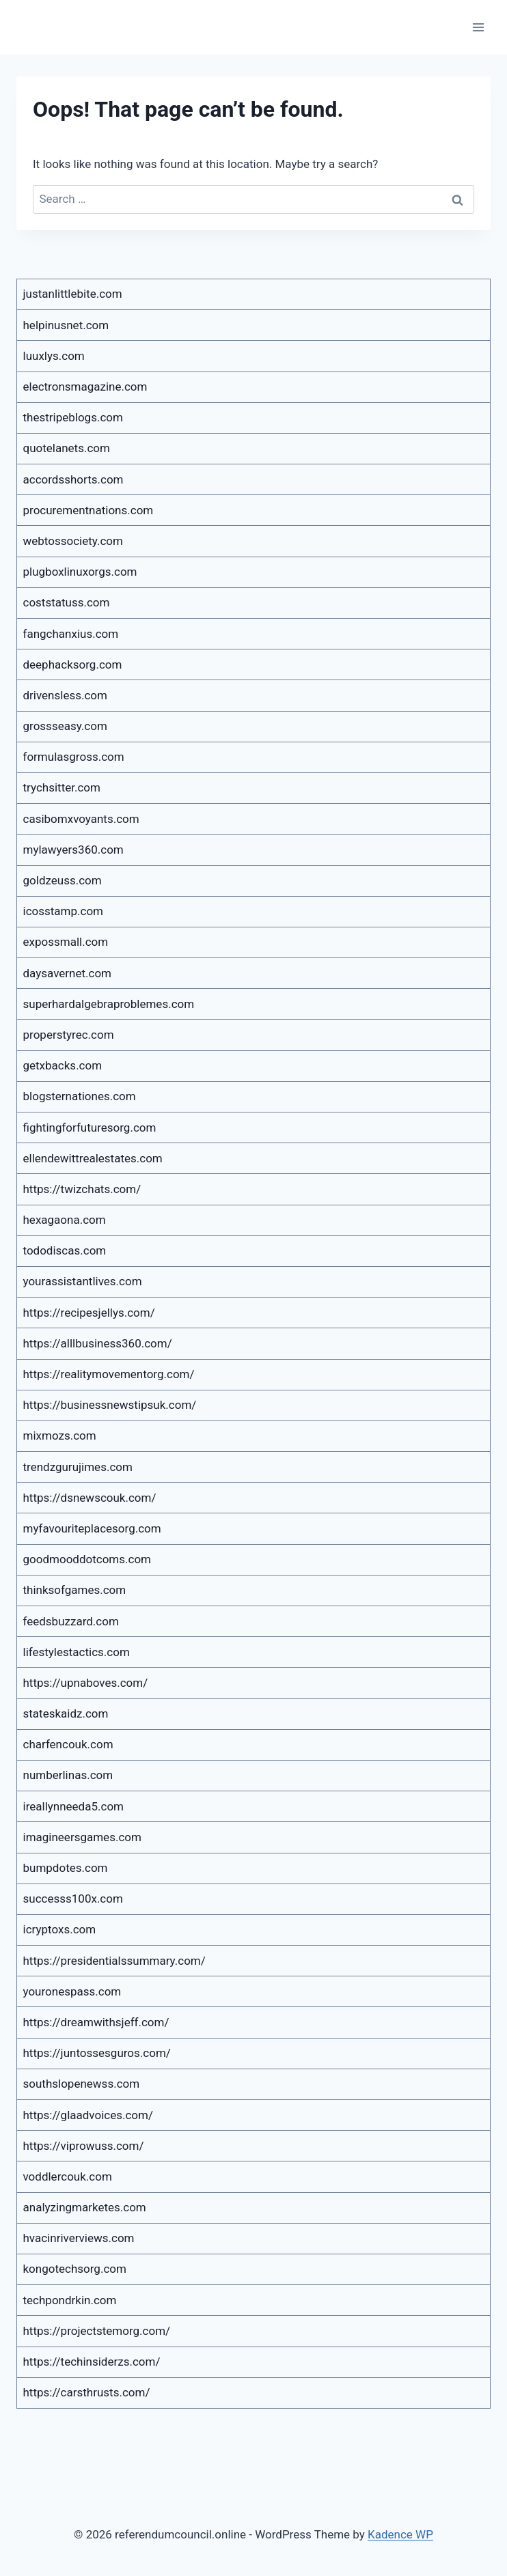 Image resolution: width=507 pixels, height=2576 pixels. What do you see at coordinates (62, 1065) in the screenshot?
I see `getxbacks.com` at bounding box center [62, 1065].